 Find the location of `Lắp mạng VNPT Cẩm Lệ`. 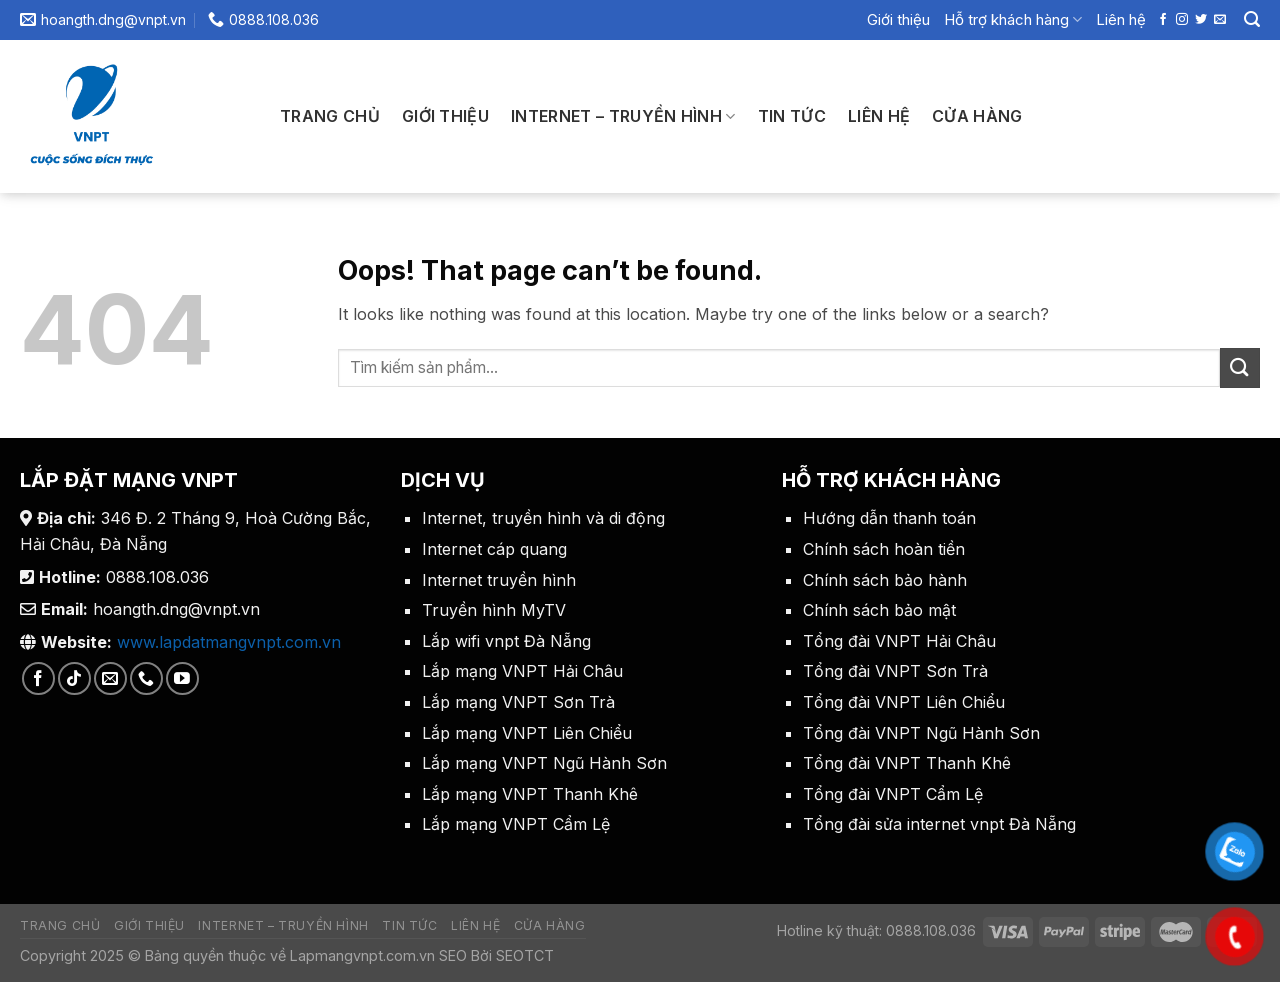

Lắp mạng VNPT Cẩm Lệ is located at coordinates (516, 824).